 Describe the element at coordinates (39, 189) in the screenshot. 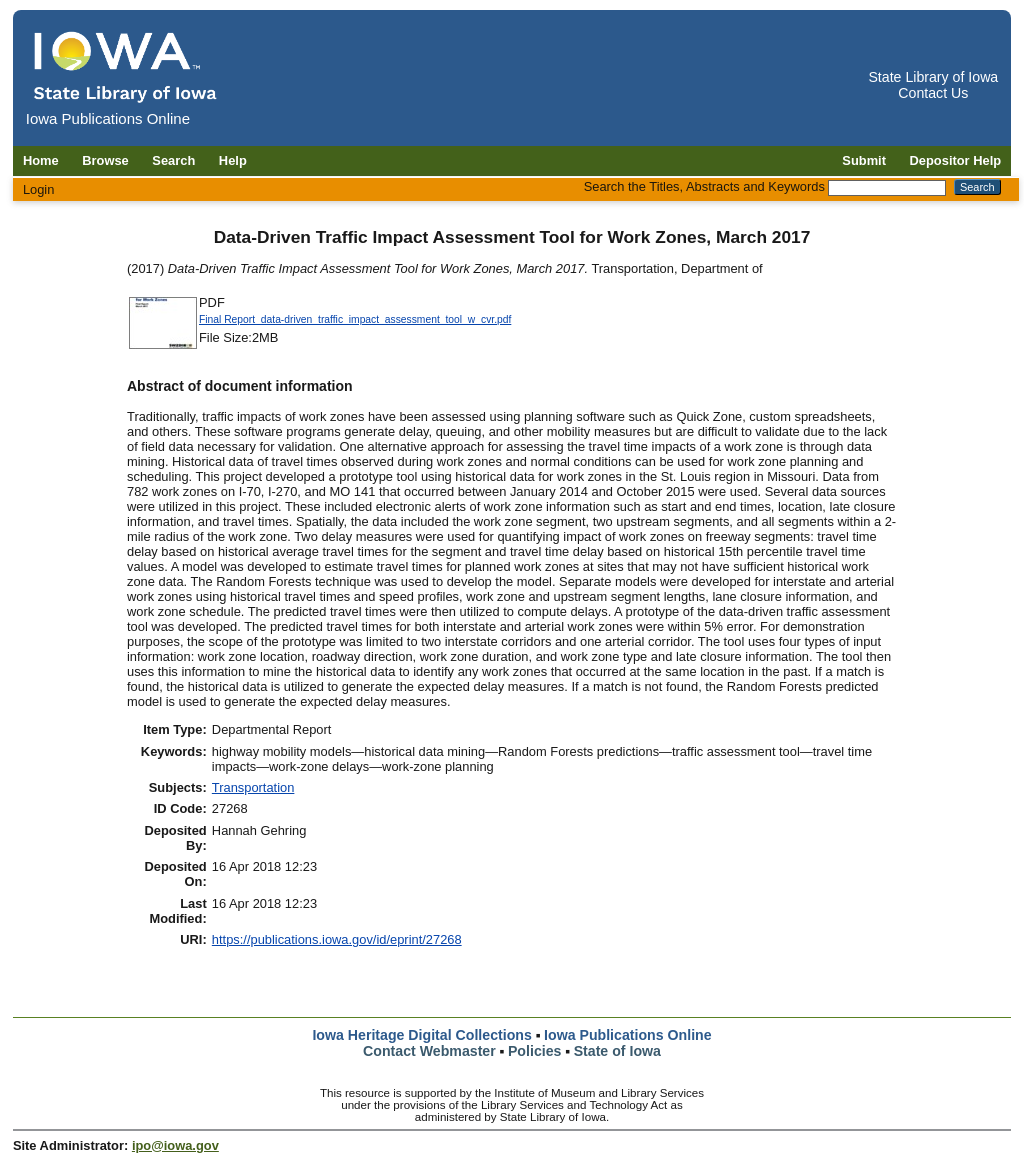

I see `Login` at that location.